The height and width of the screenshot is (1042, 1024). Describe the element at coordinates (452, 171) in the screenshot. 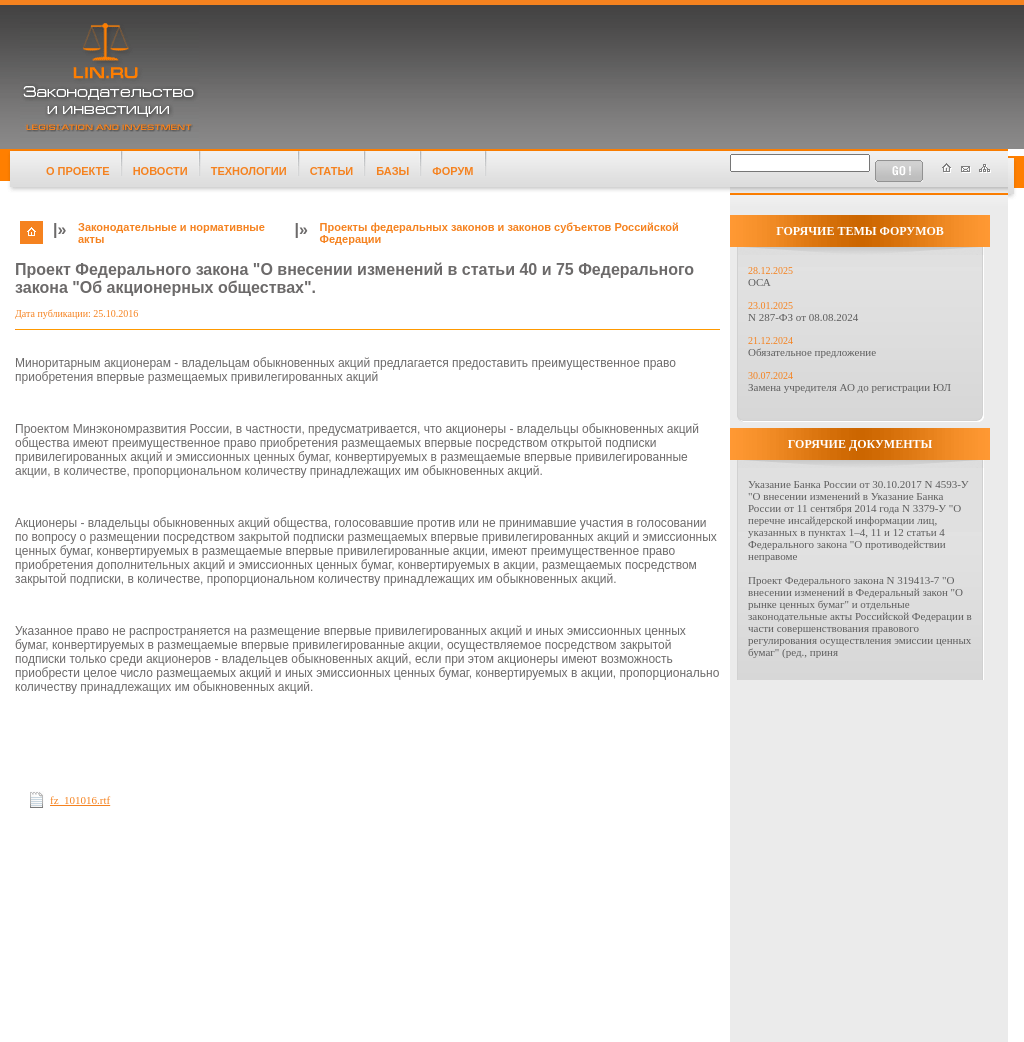

I see `ФОРУМ` at that location.